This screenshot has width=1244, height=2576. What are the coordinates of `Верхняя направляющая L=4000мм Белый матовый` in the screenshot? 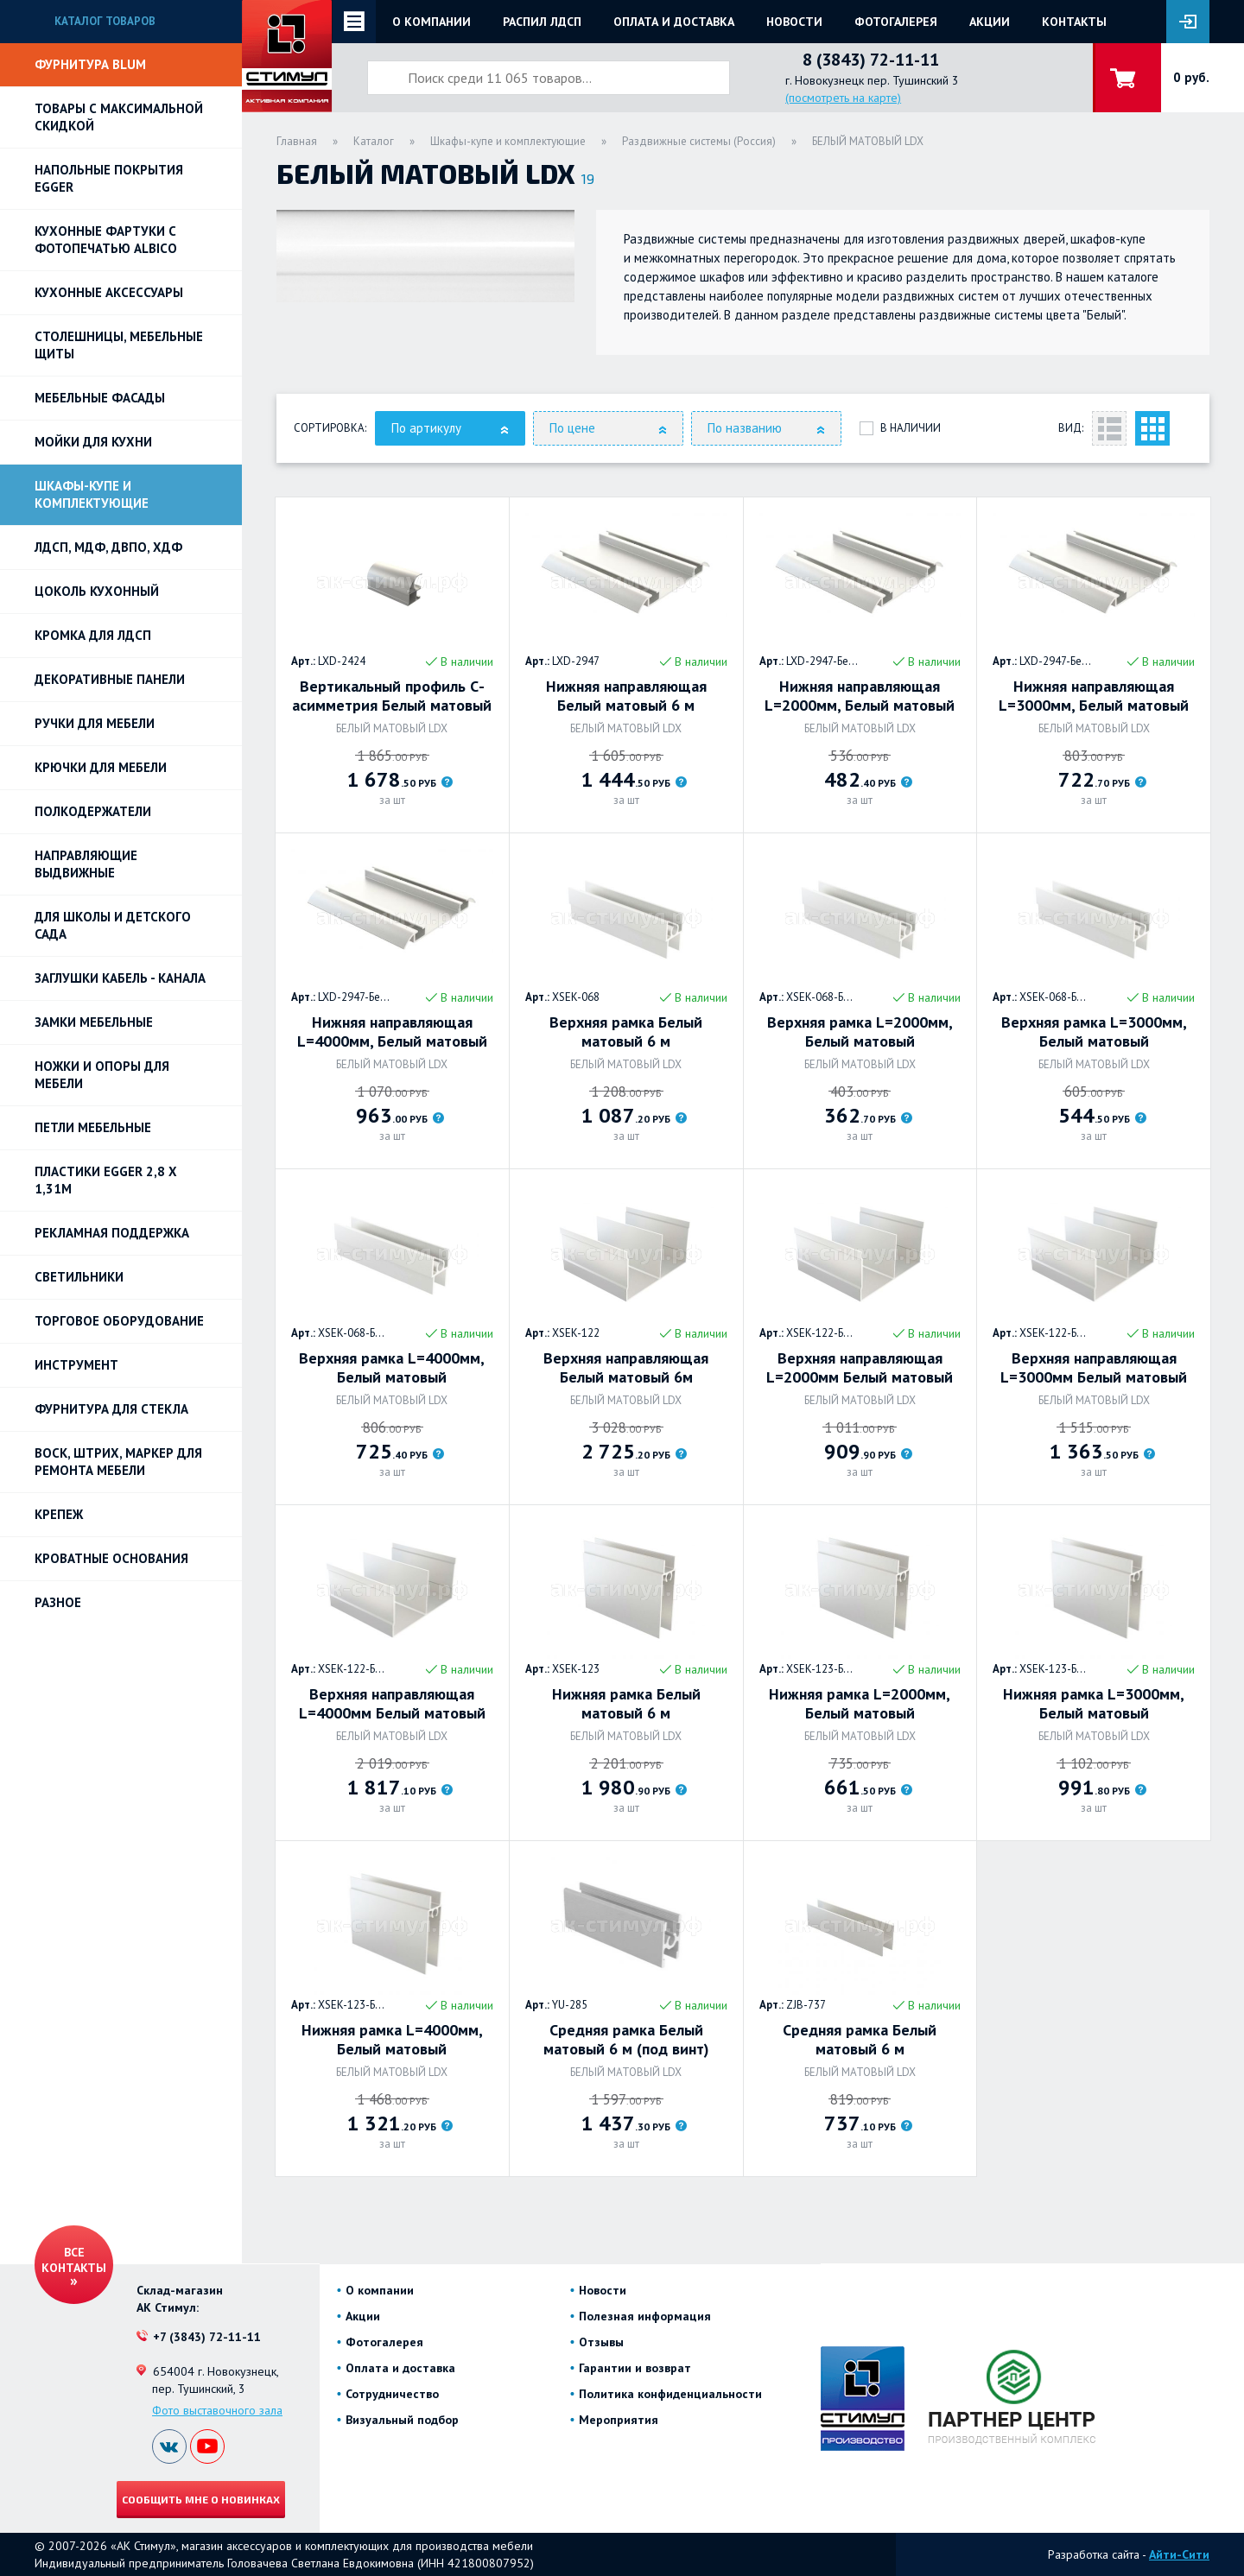 It's located at (392, 1704).